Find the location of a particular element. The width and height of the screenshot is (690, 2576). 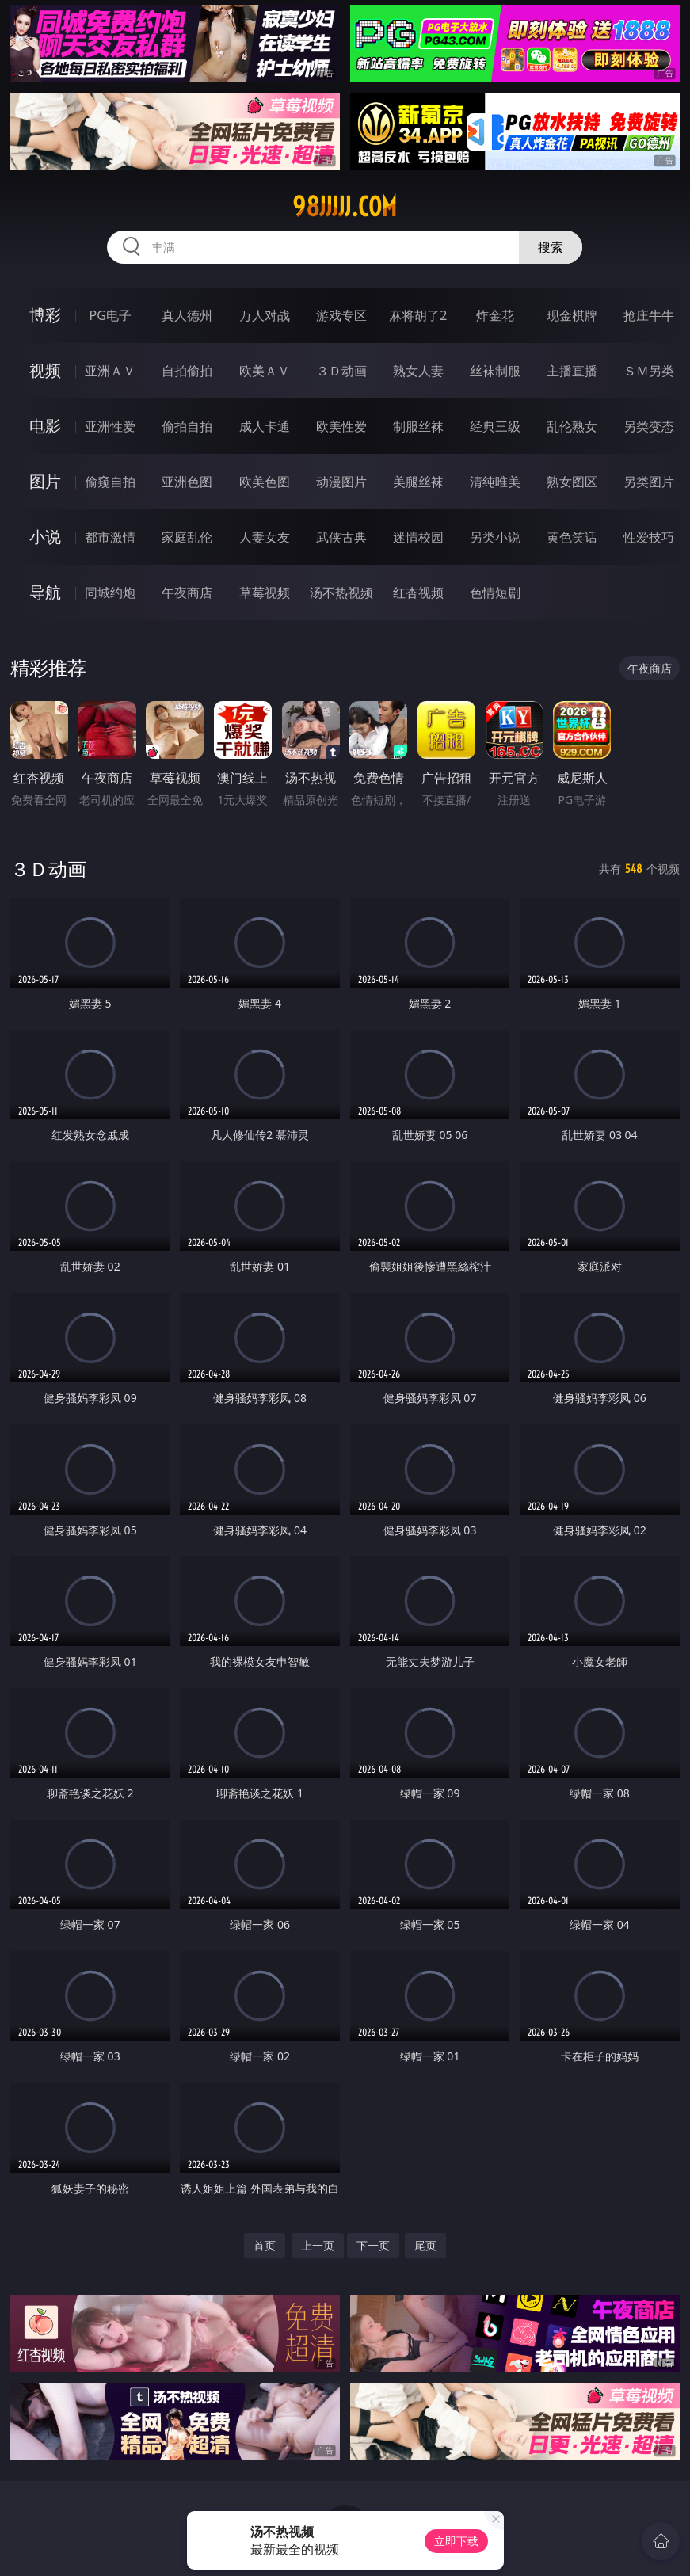

偷窥自拍 is located at coordinates (110, 481).